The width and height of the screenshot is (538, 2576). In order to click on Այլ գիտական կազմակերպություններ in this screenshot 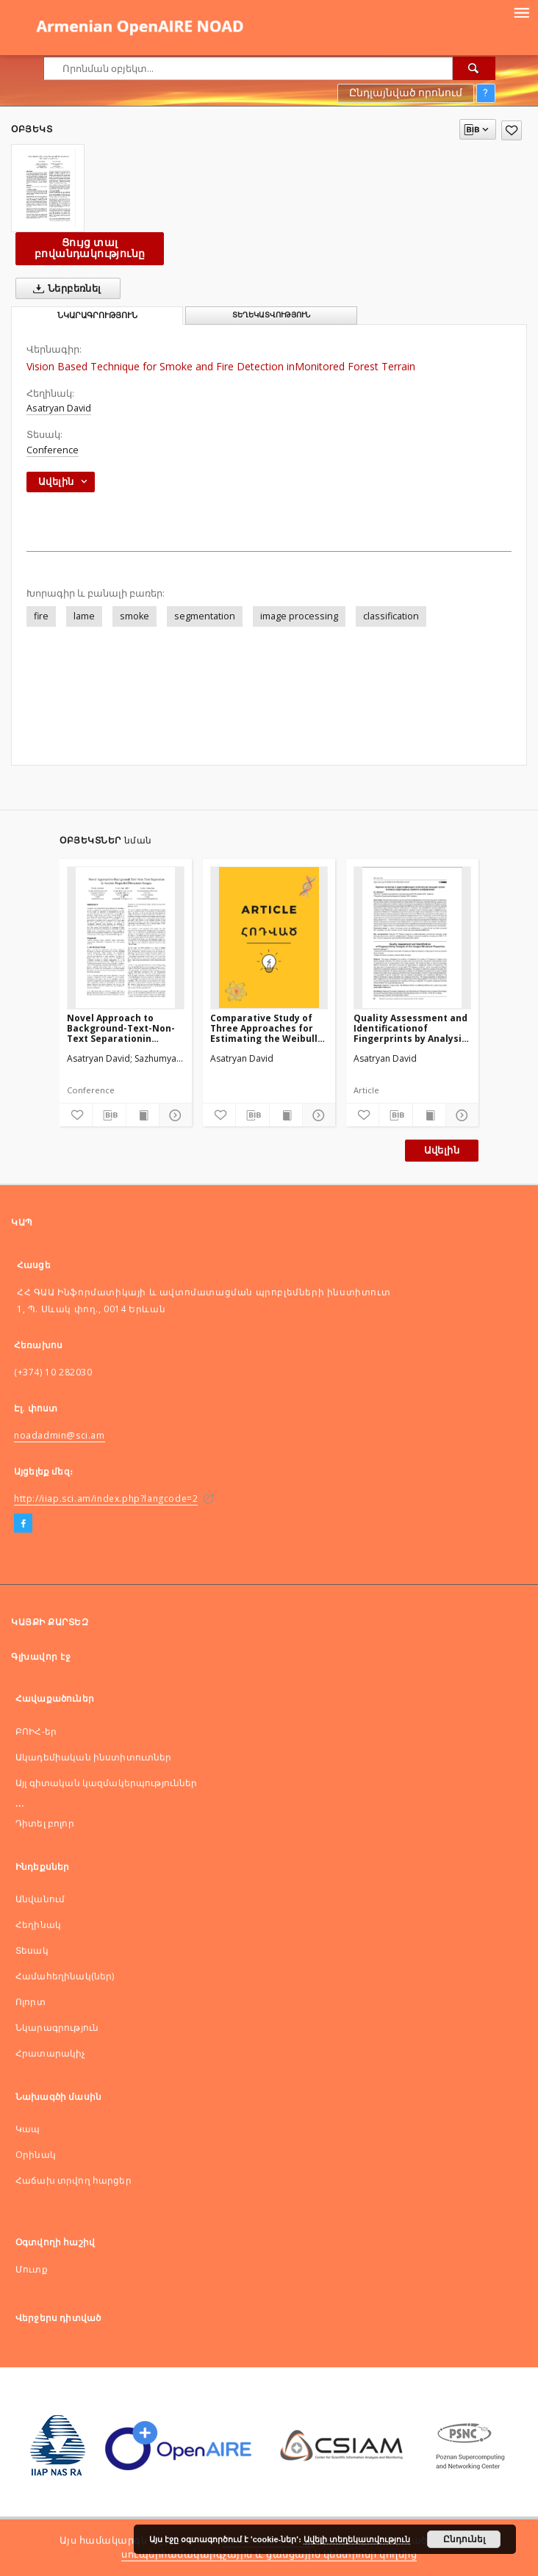, I will do `click(106, 1783)`.